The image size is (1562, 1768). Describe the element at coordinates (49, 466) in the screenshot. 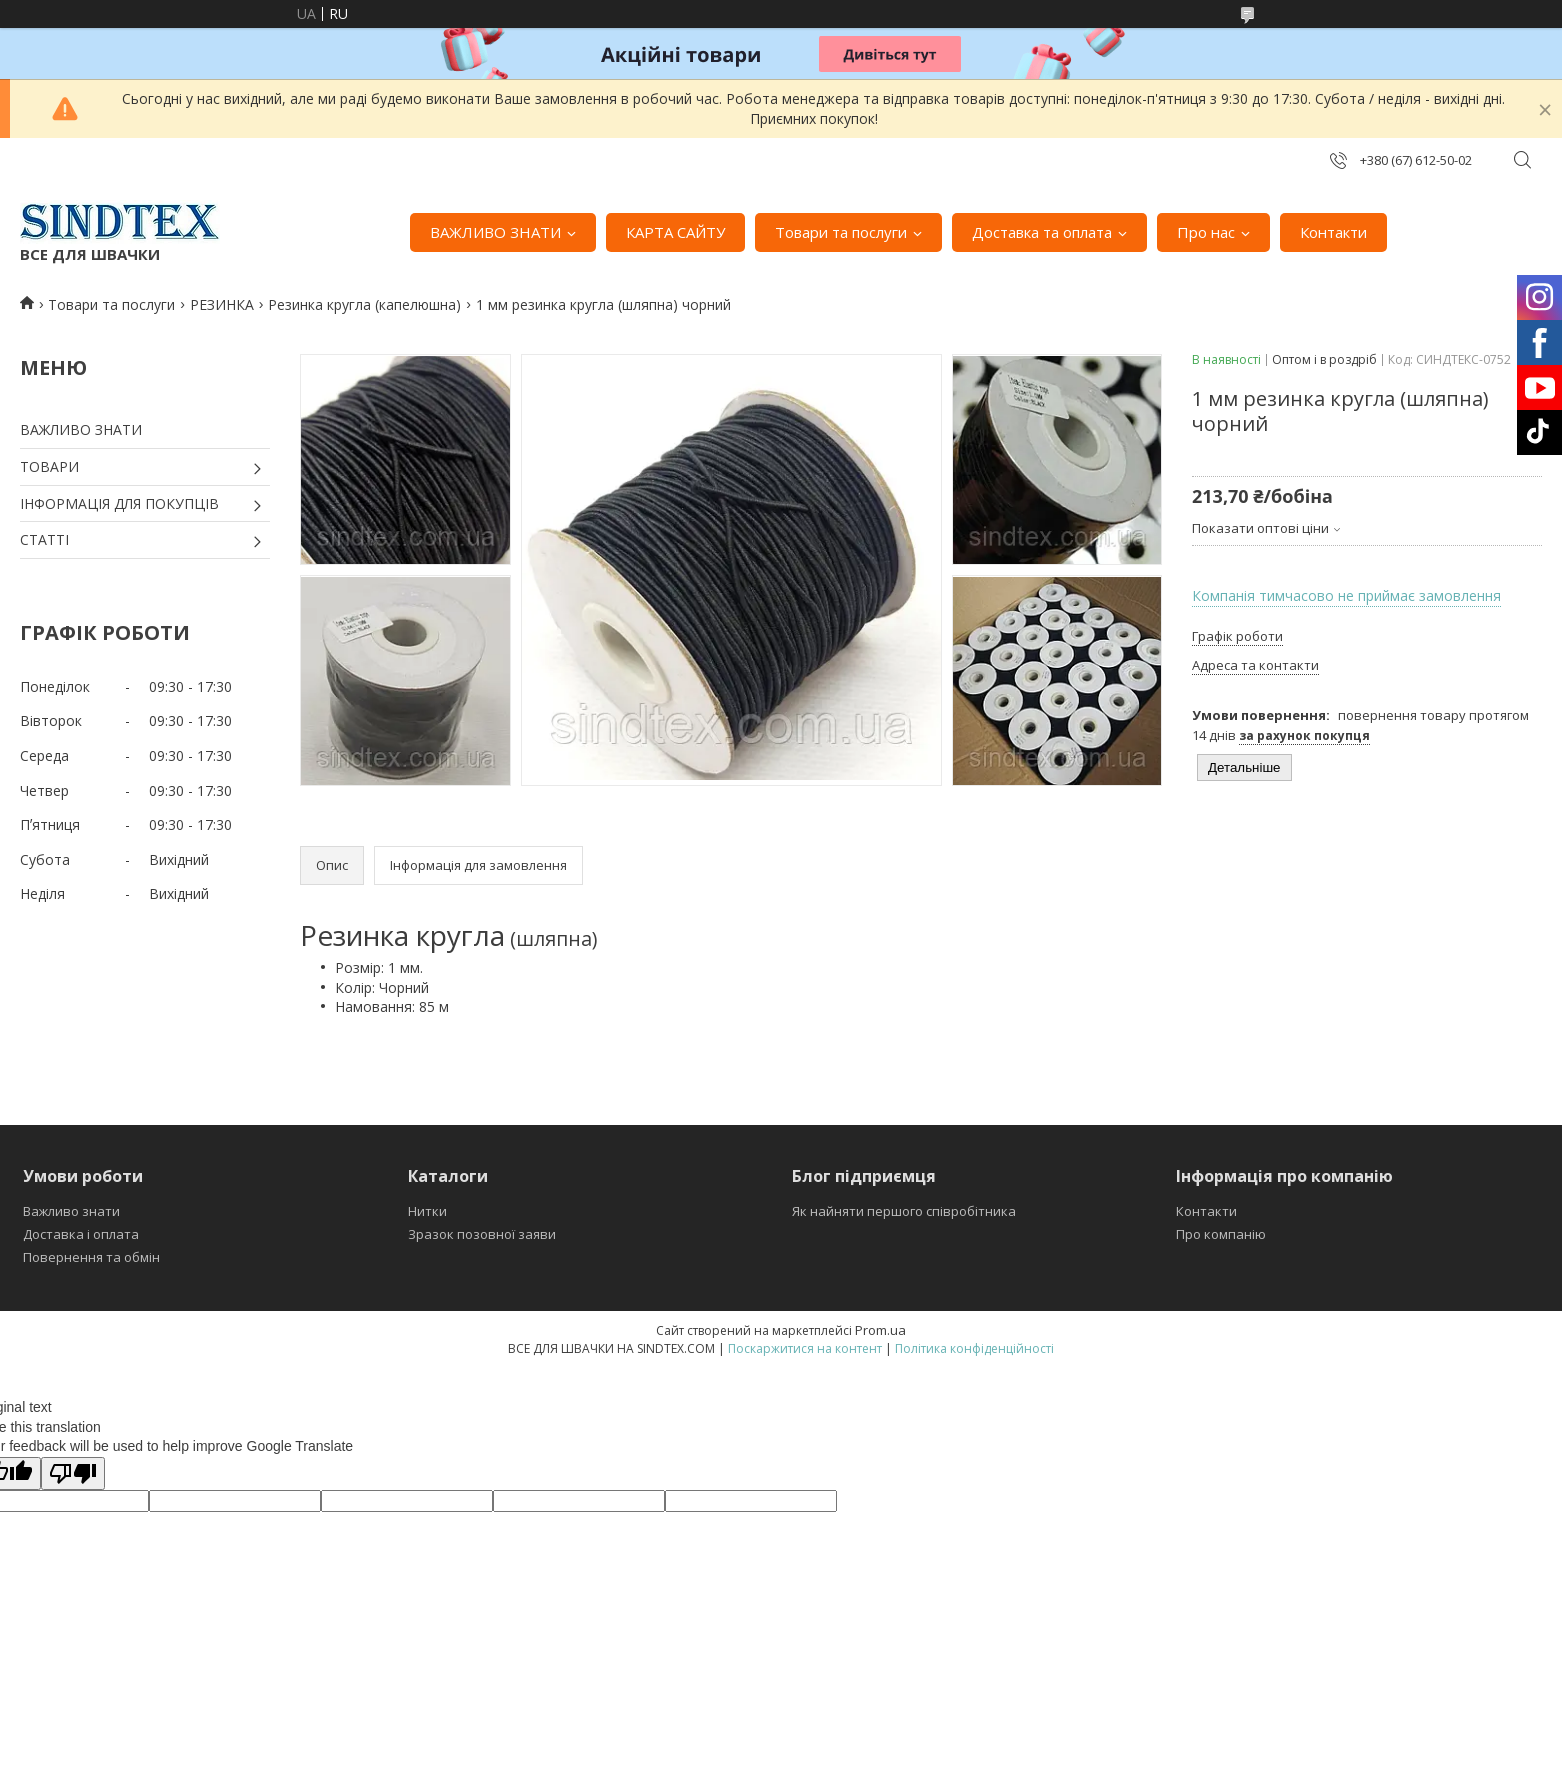

I see `ТОВАРИ` at that location.